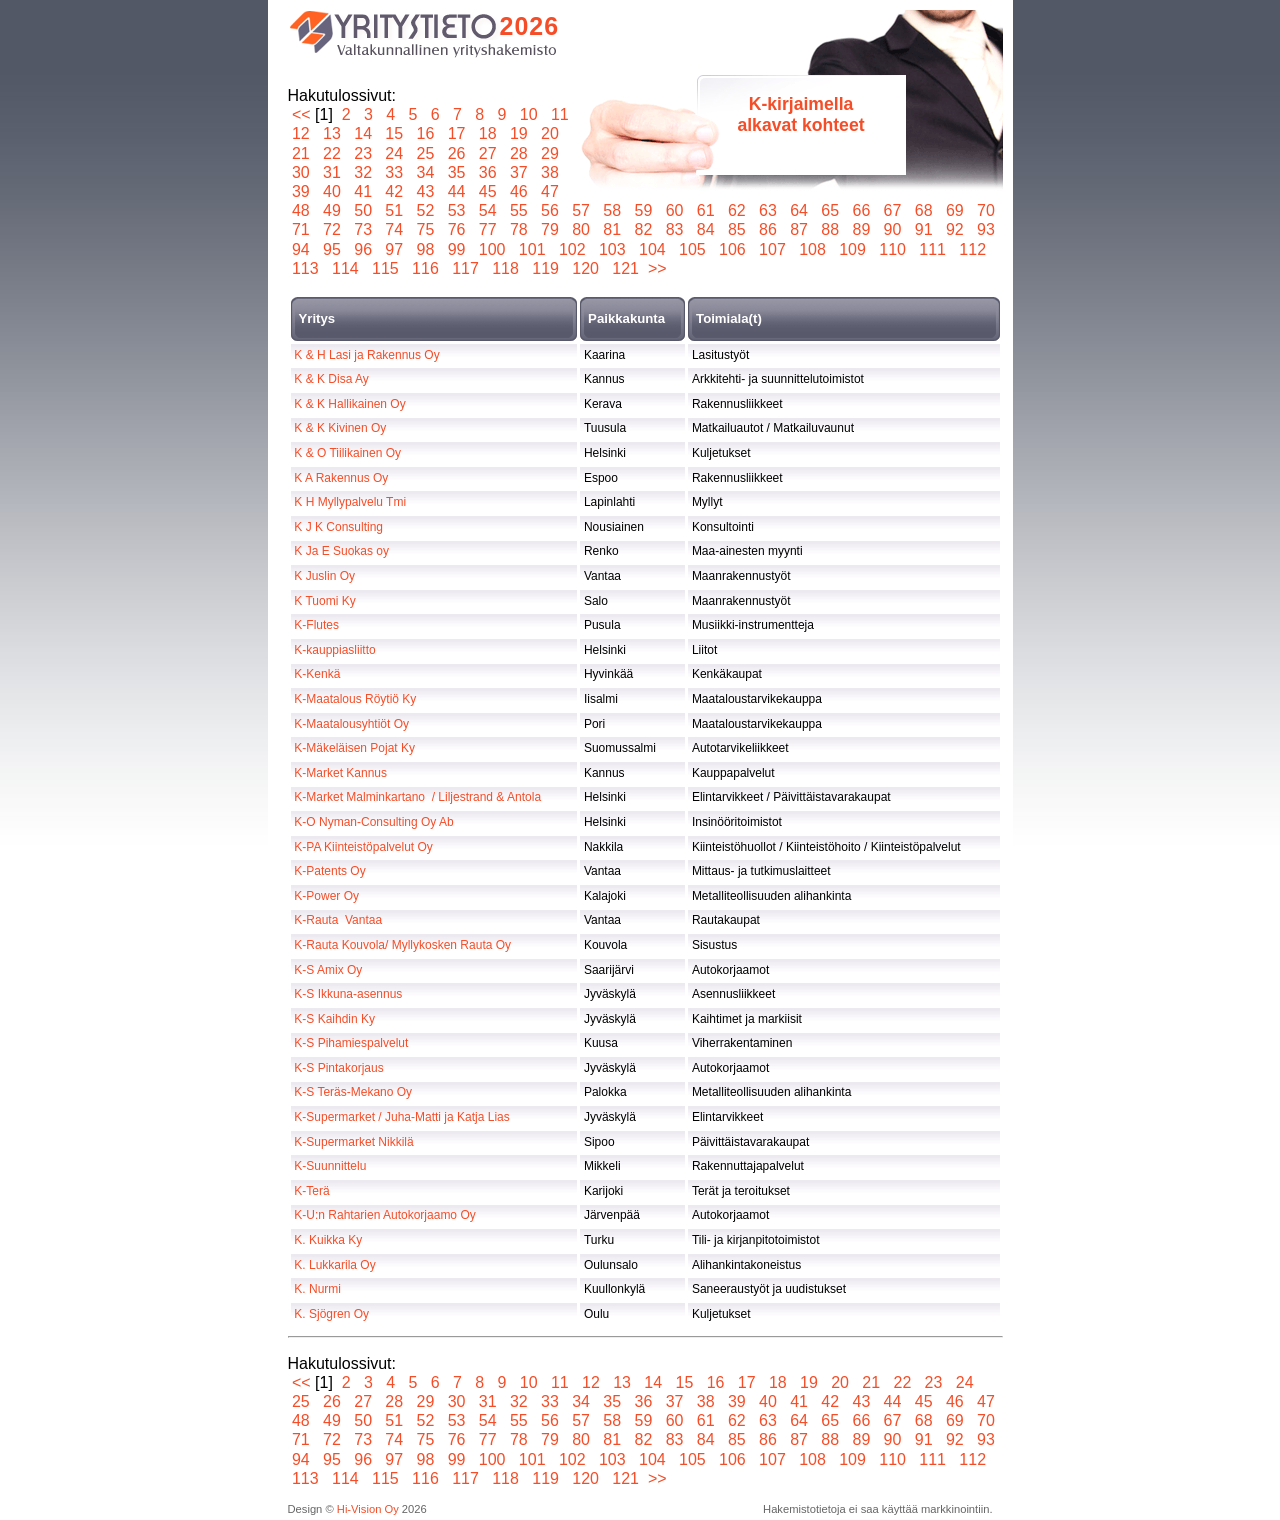 The image size is (1280, 1520). I want to click on 94, so click(301, 249).